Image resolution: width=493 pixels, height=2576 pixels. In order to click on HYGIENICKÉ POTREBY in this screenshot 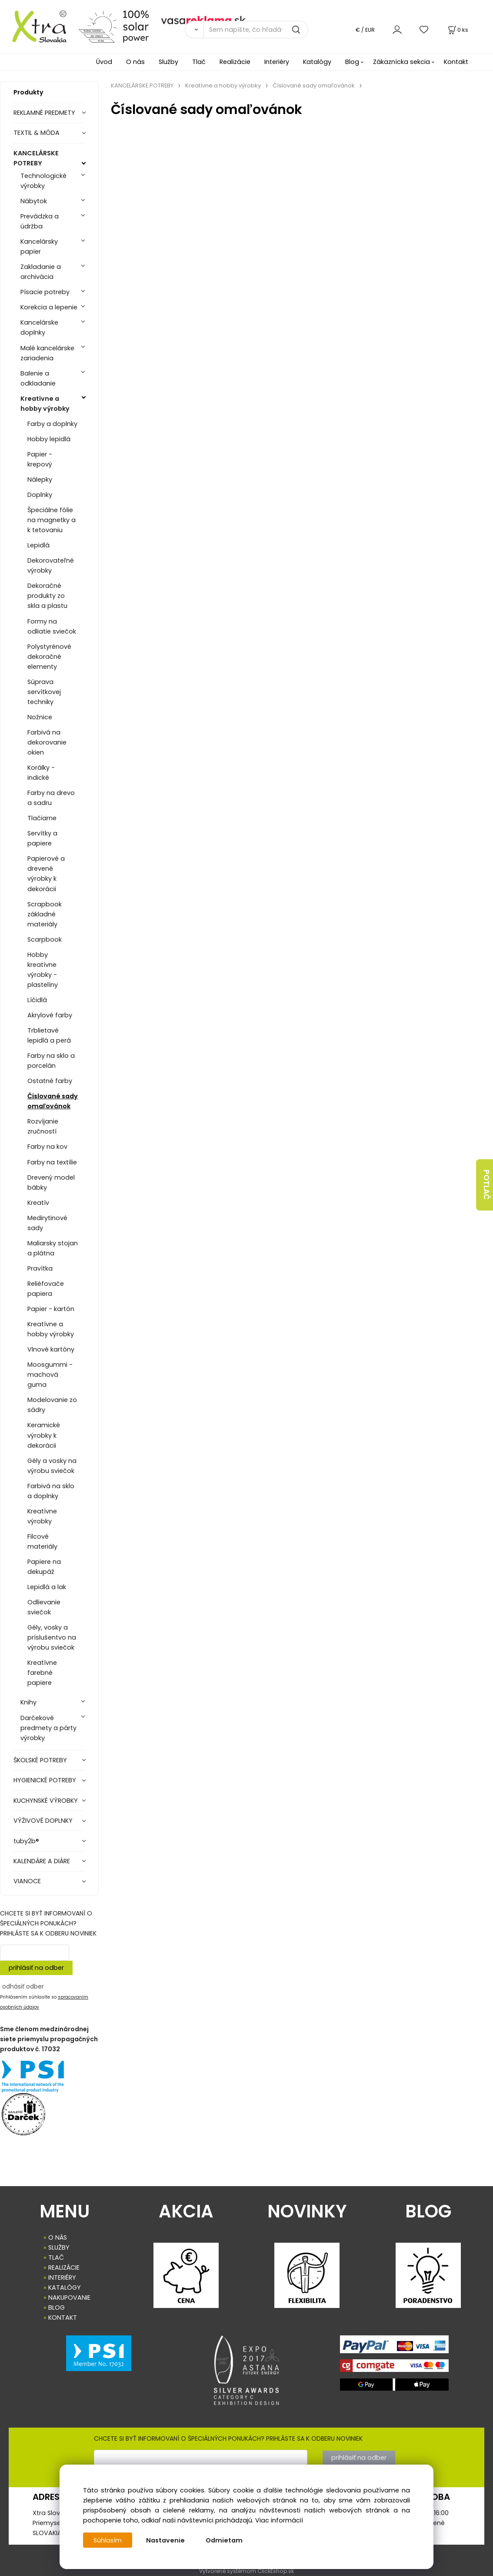, I will do `click(44, 1780)`.